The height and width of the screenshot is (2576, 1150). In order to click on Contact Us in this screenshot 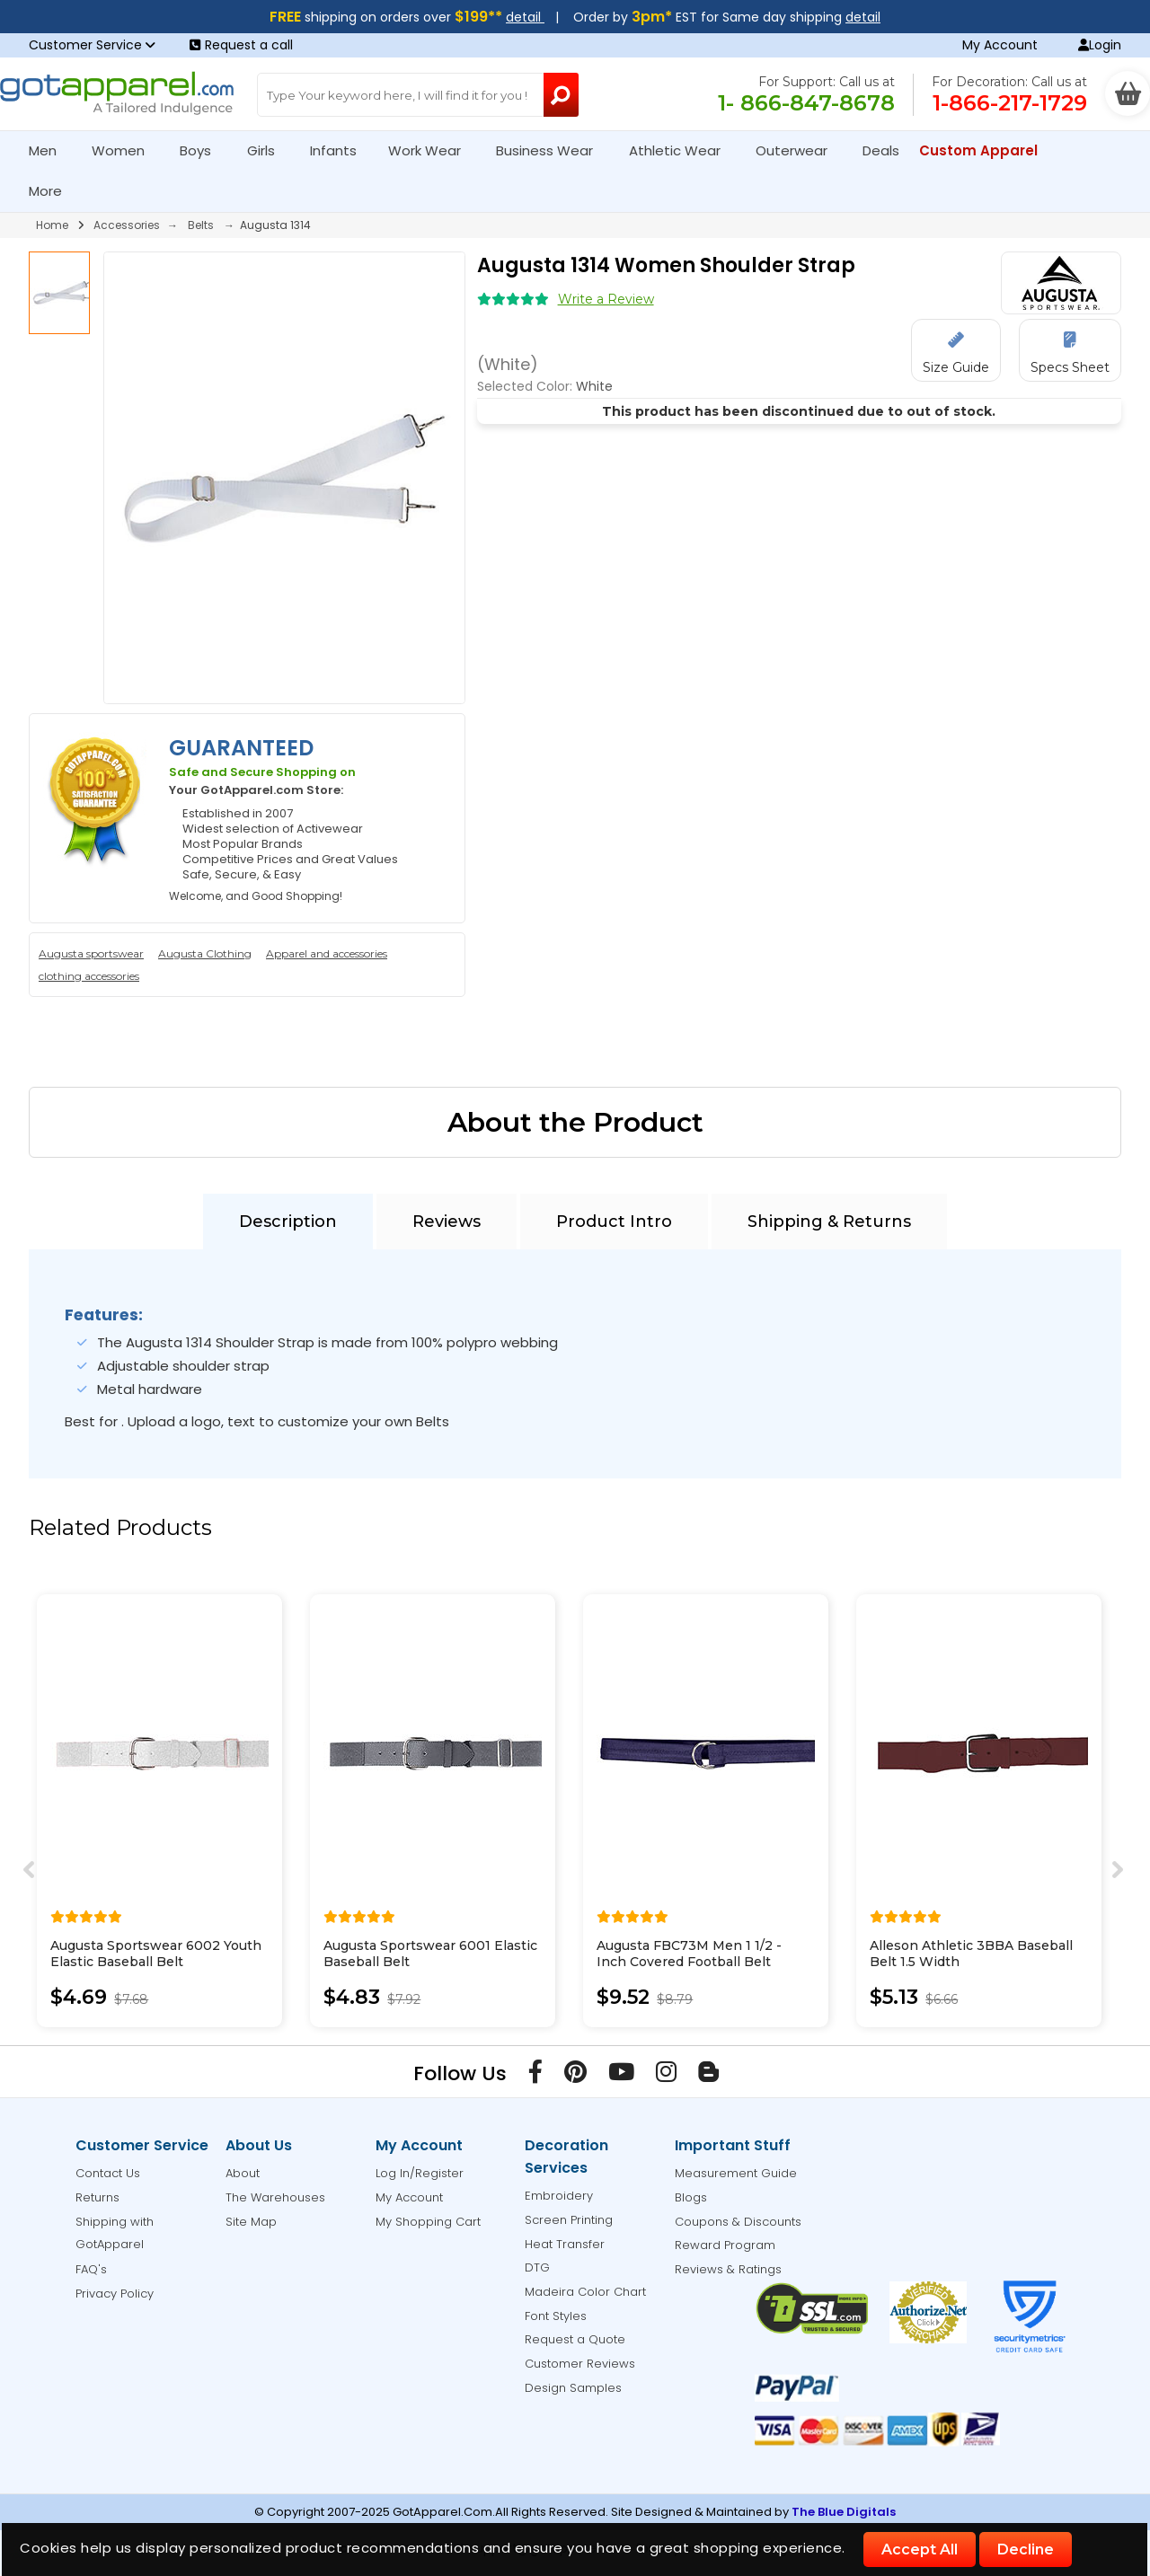, I will do `click(107, 2173)`.